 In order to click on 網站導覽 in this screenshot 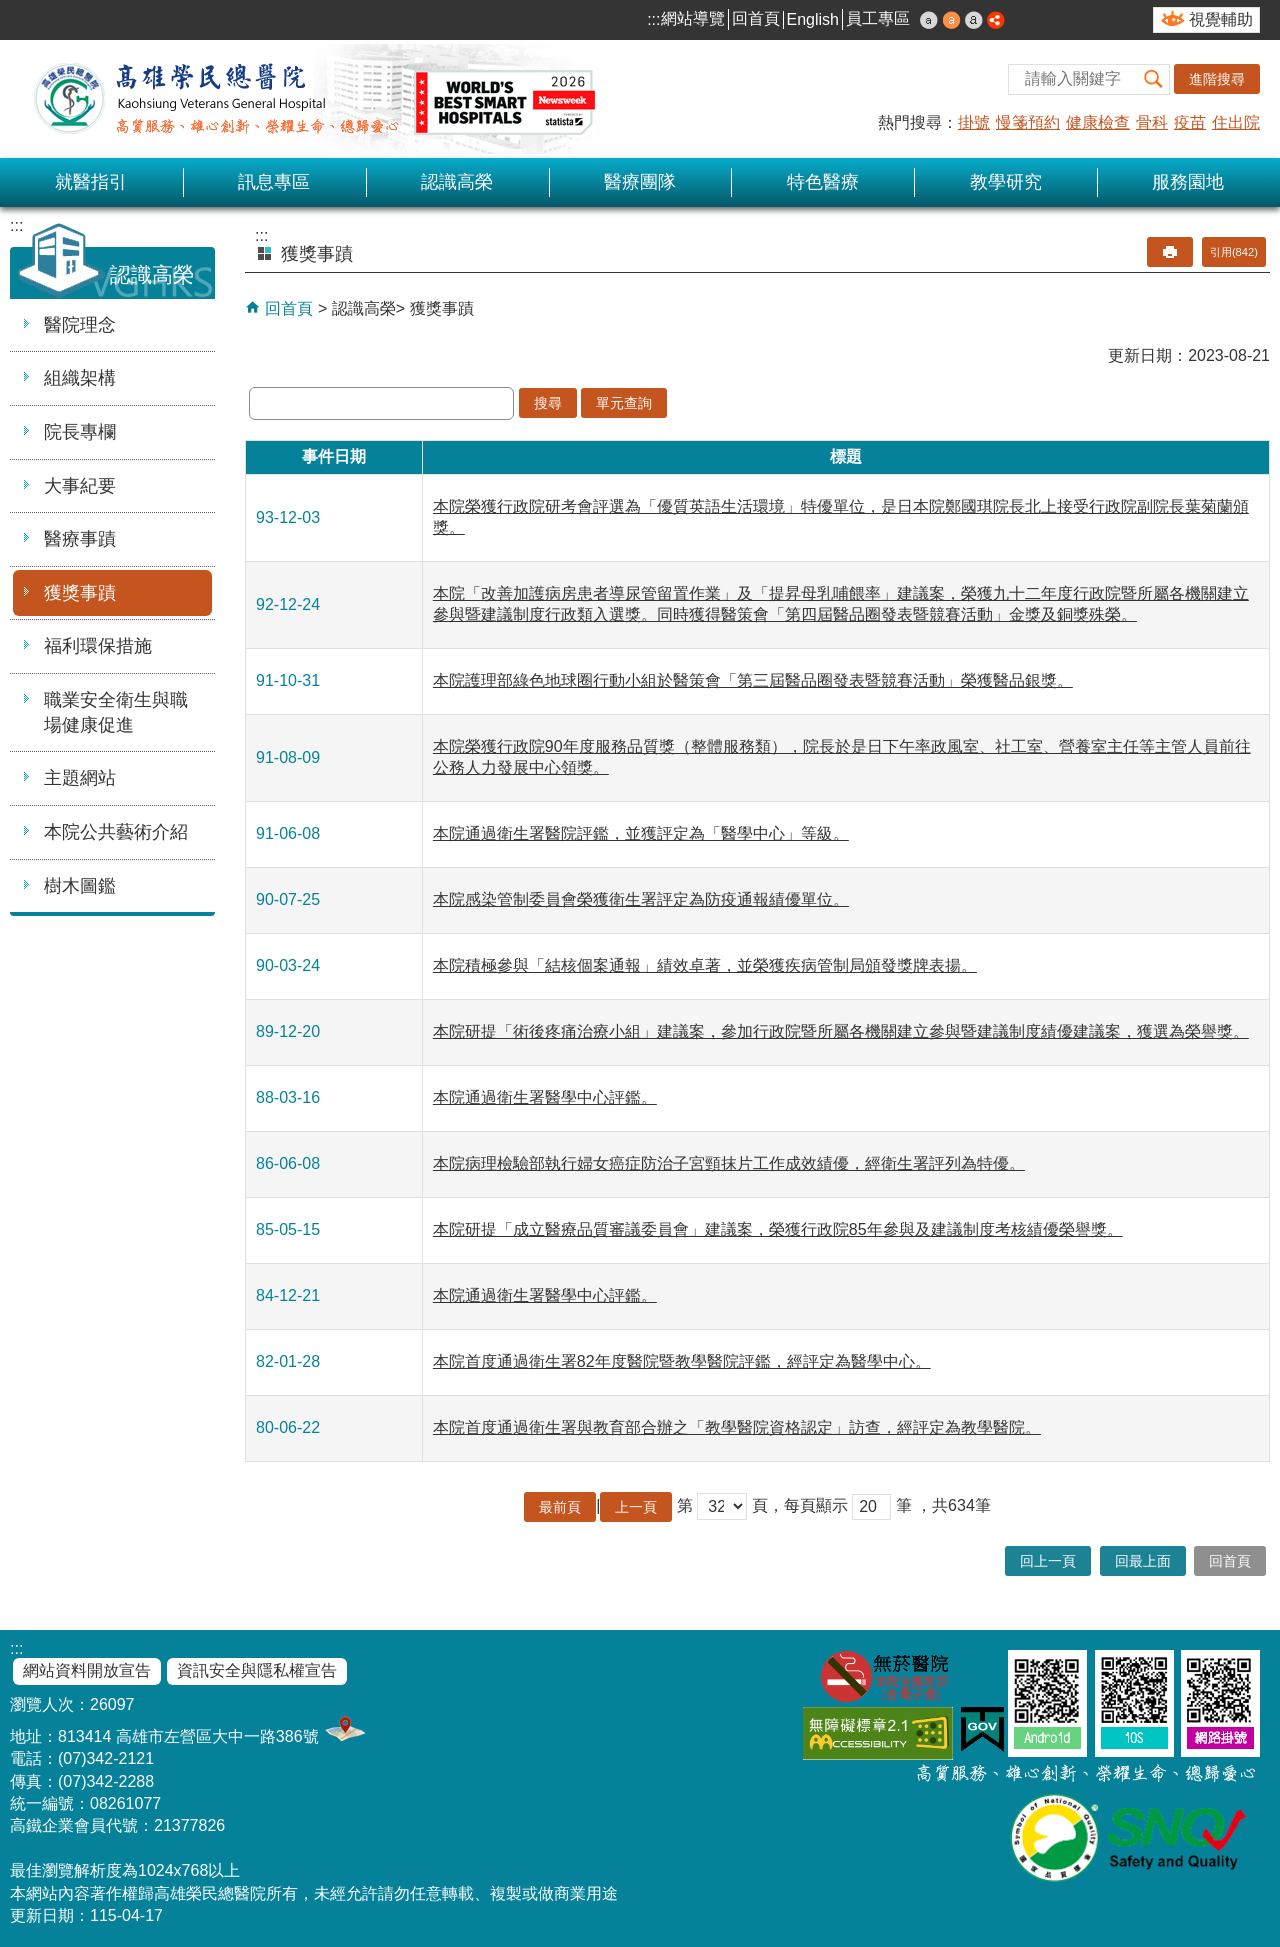, I will do `click(693, 18)`.